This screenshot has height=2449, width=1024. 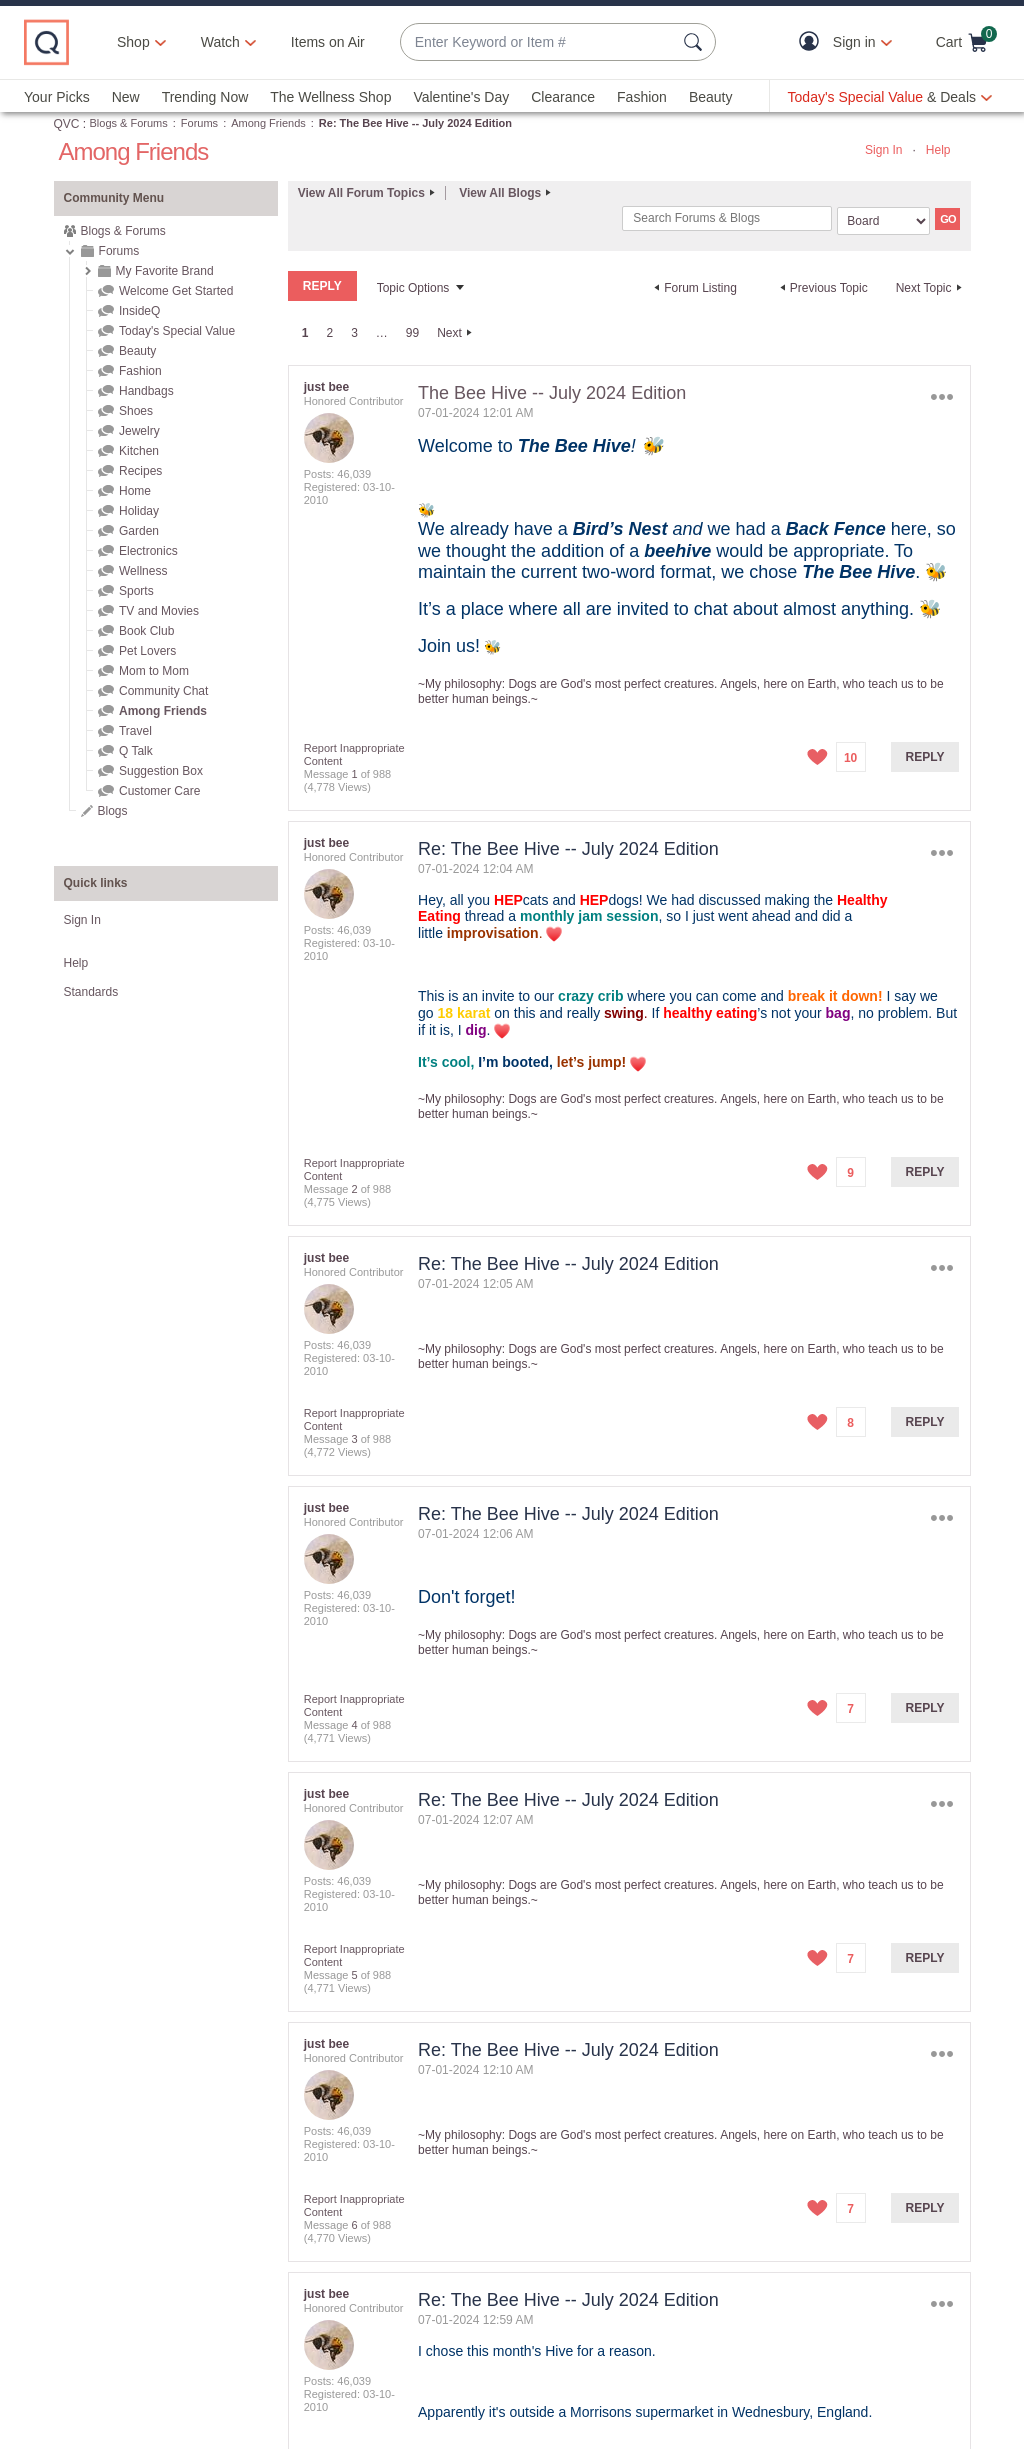 What do you see at coordinates (67, 124) in the screenshot?
I see `QVC` at bounding box center [67, 124].